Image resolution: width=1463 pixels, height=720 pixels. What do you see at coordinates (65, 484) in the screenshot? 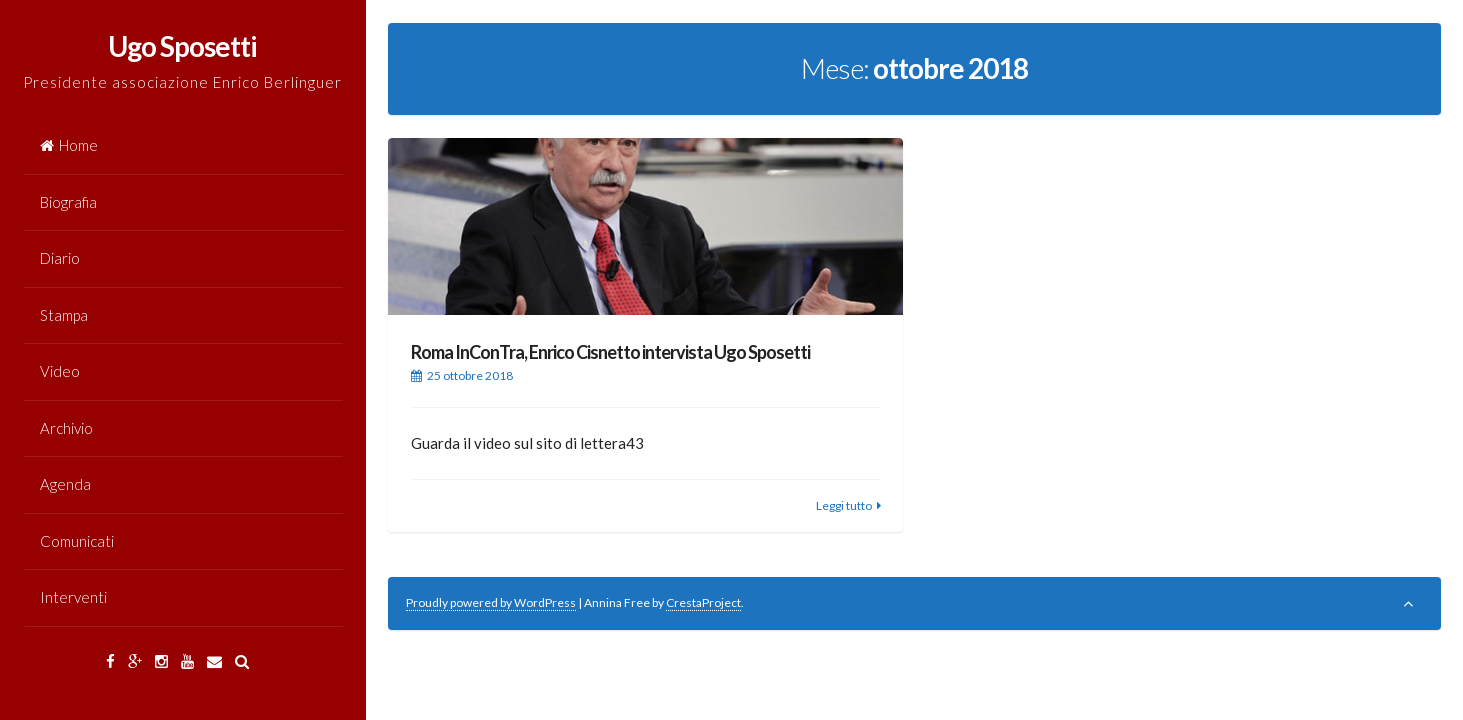
I see `Agenda` at bounding box center [65, 484].